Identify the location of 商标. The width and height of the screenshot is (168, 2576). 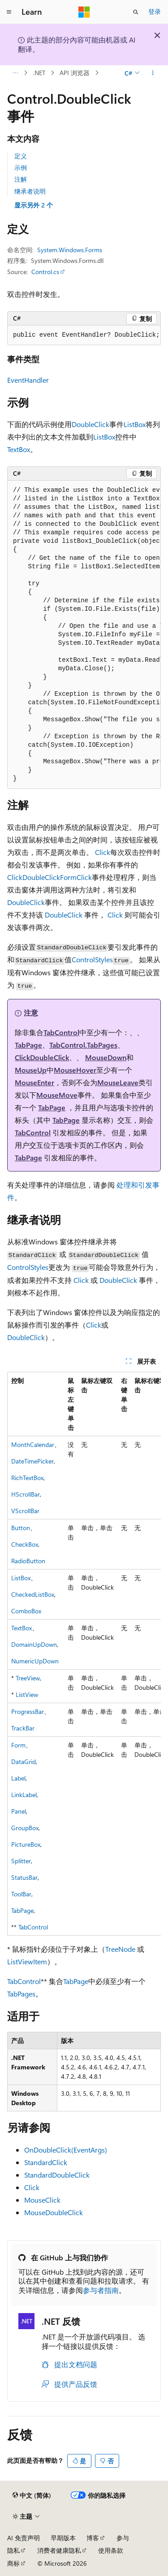
(13, 2563).